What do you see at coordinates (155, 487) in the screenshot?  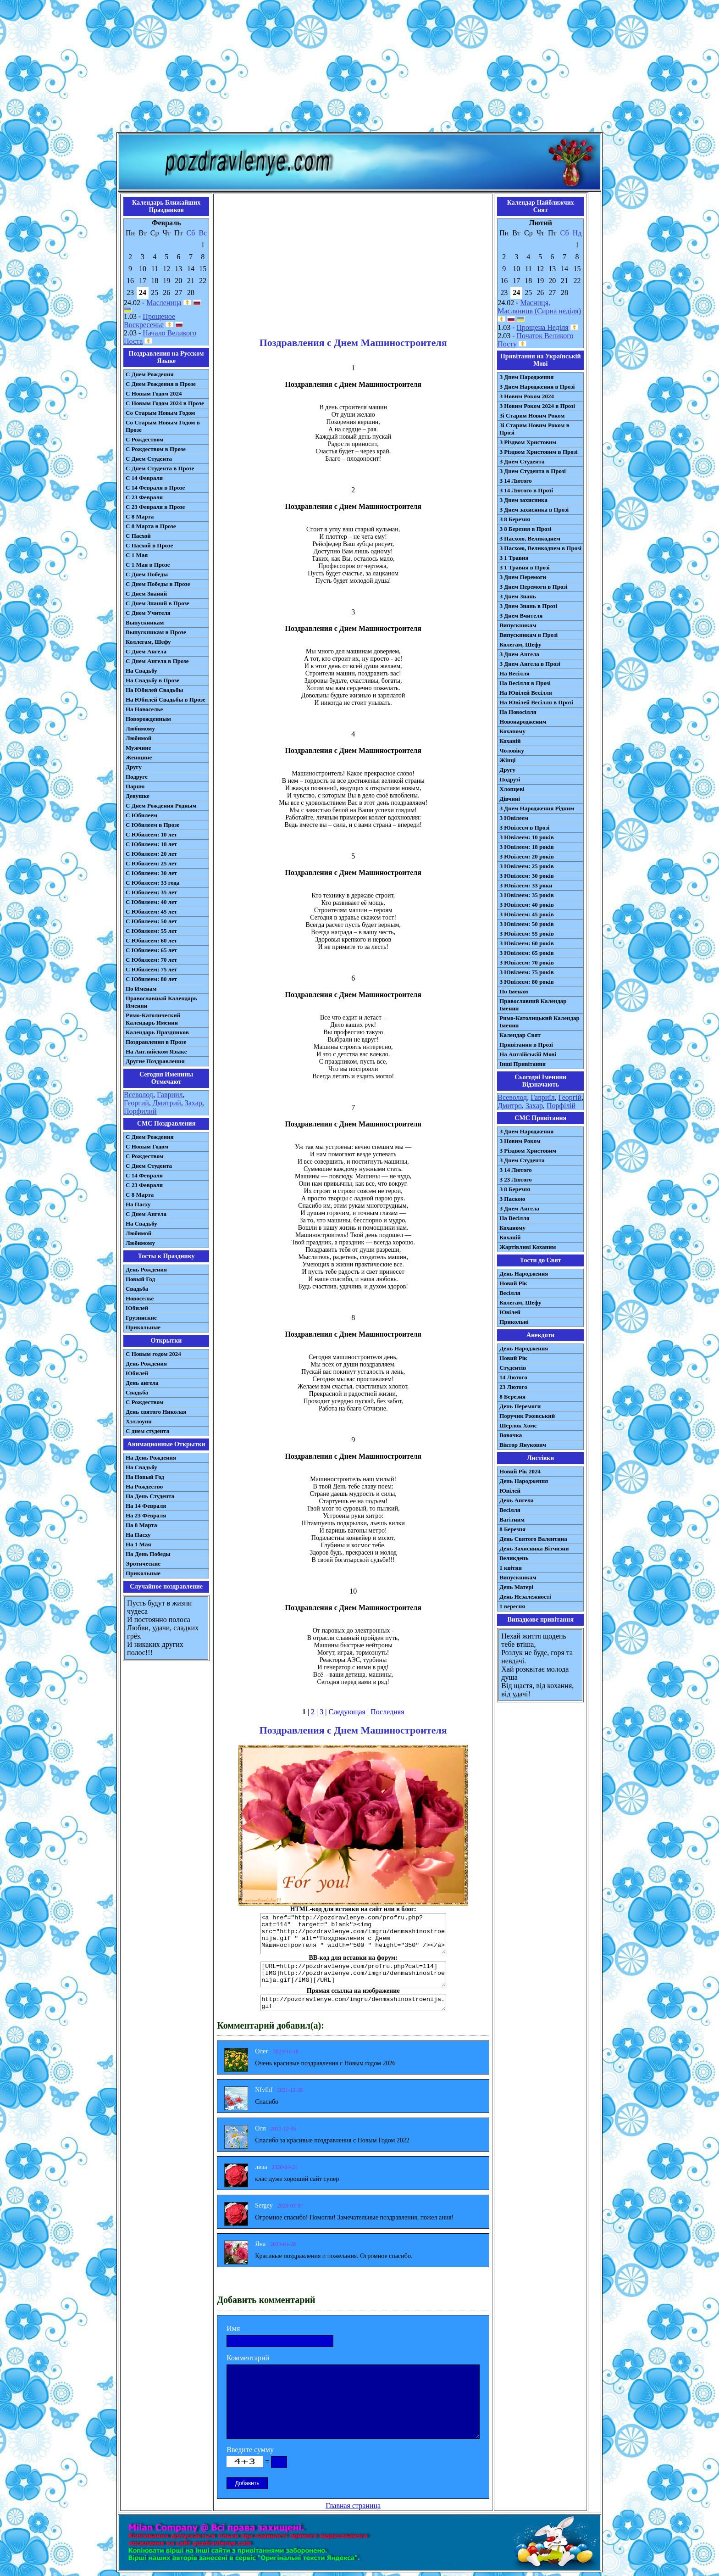 I see `С 14 Февраля в Прозе` at bounding box center [155, 487].